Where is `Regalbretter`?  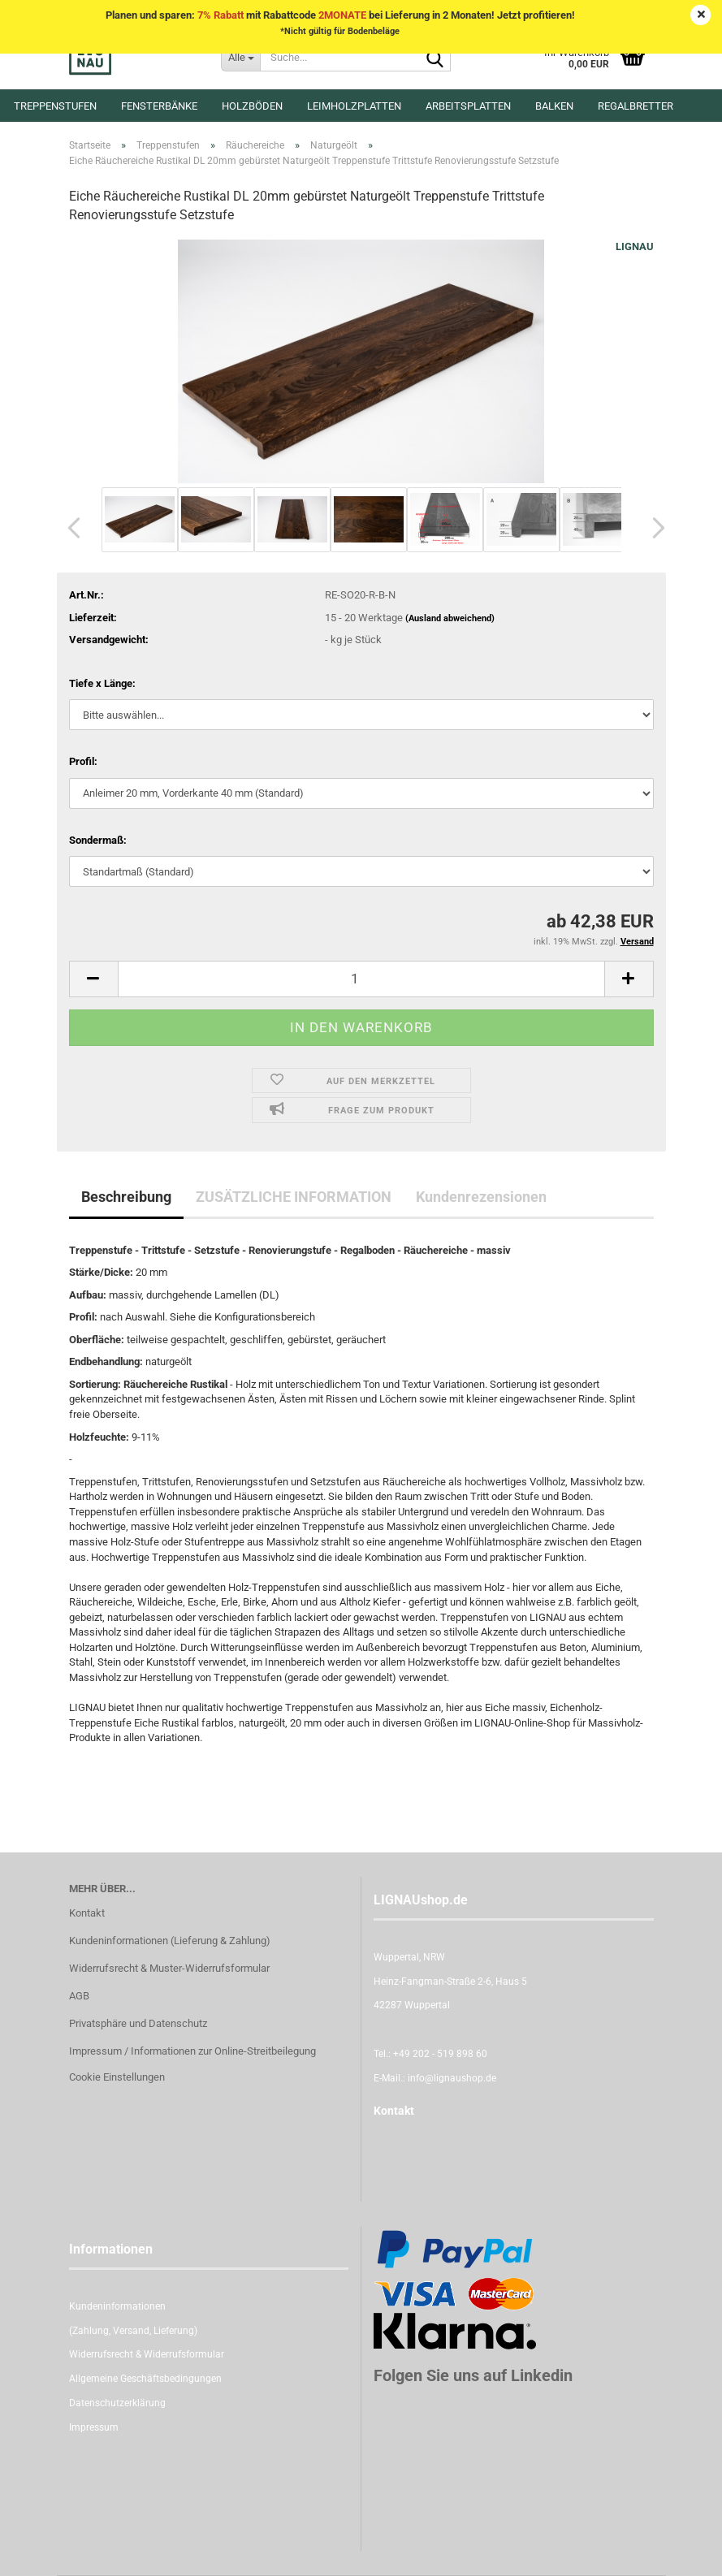 Regalbretter is located at coordinates (635, 106).